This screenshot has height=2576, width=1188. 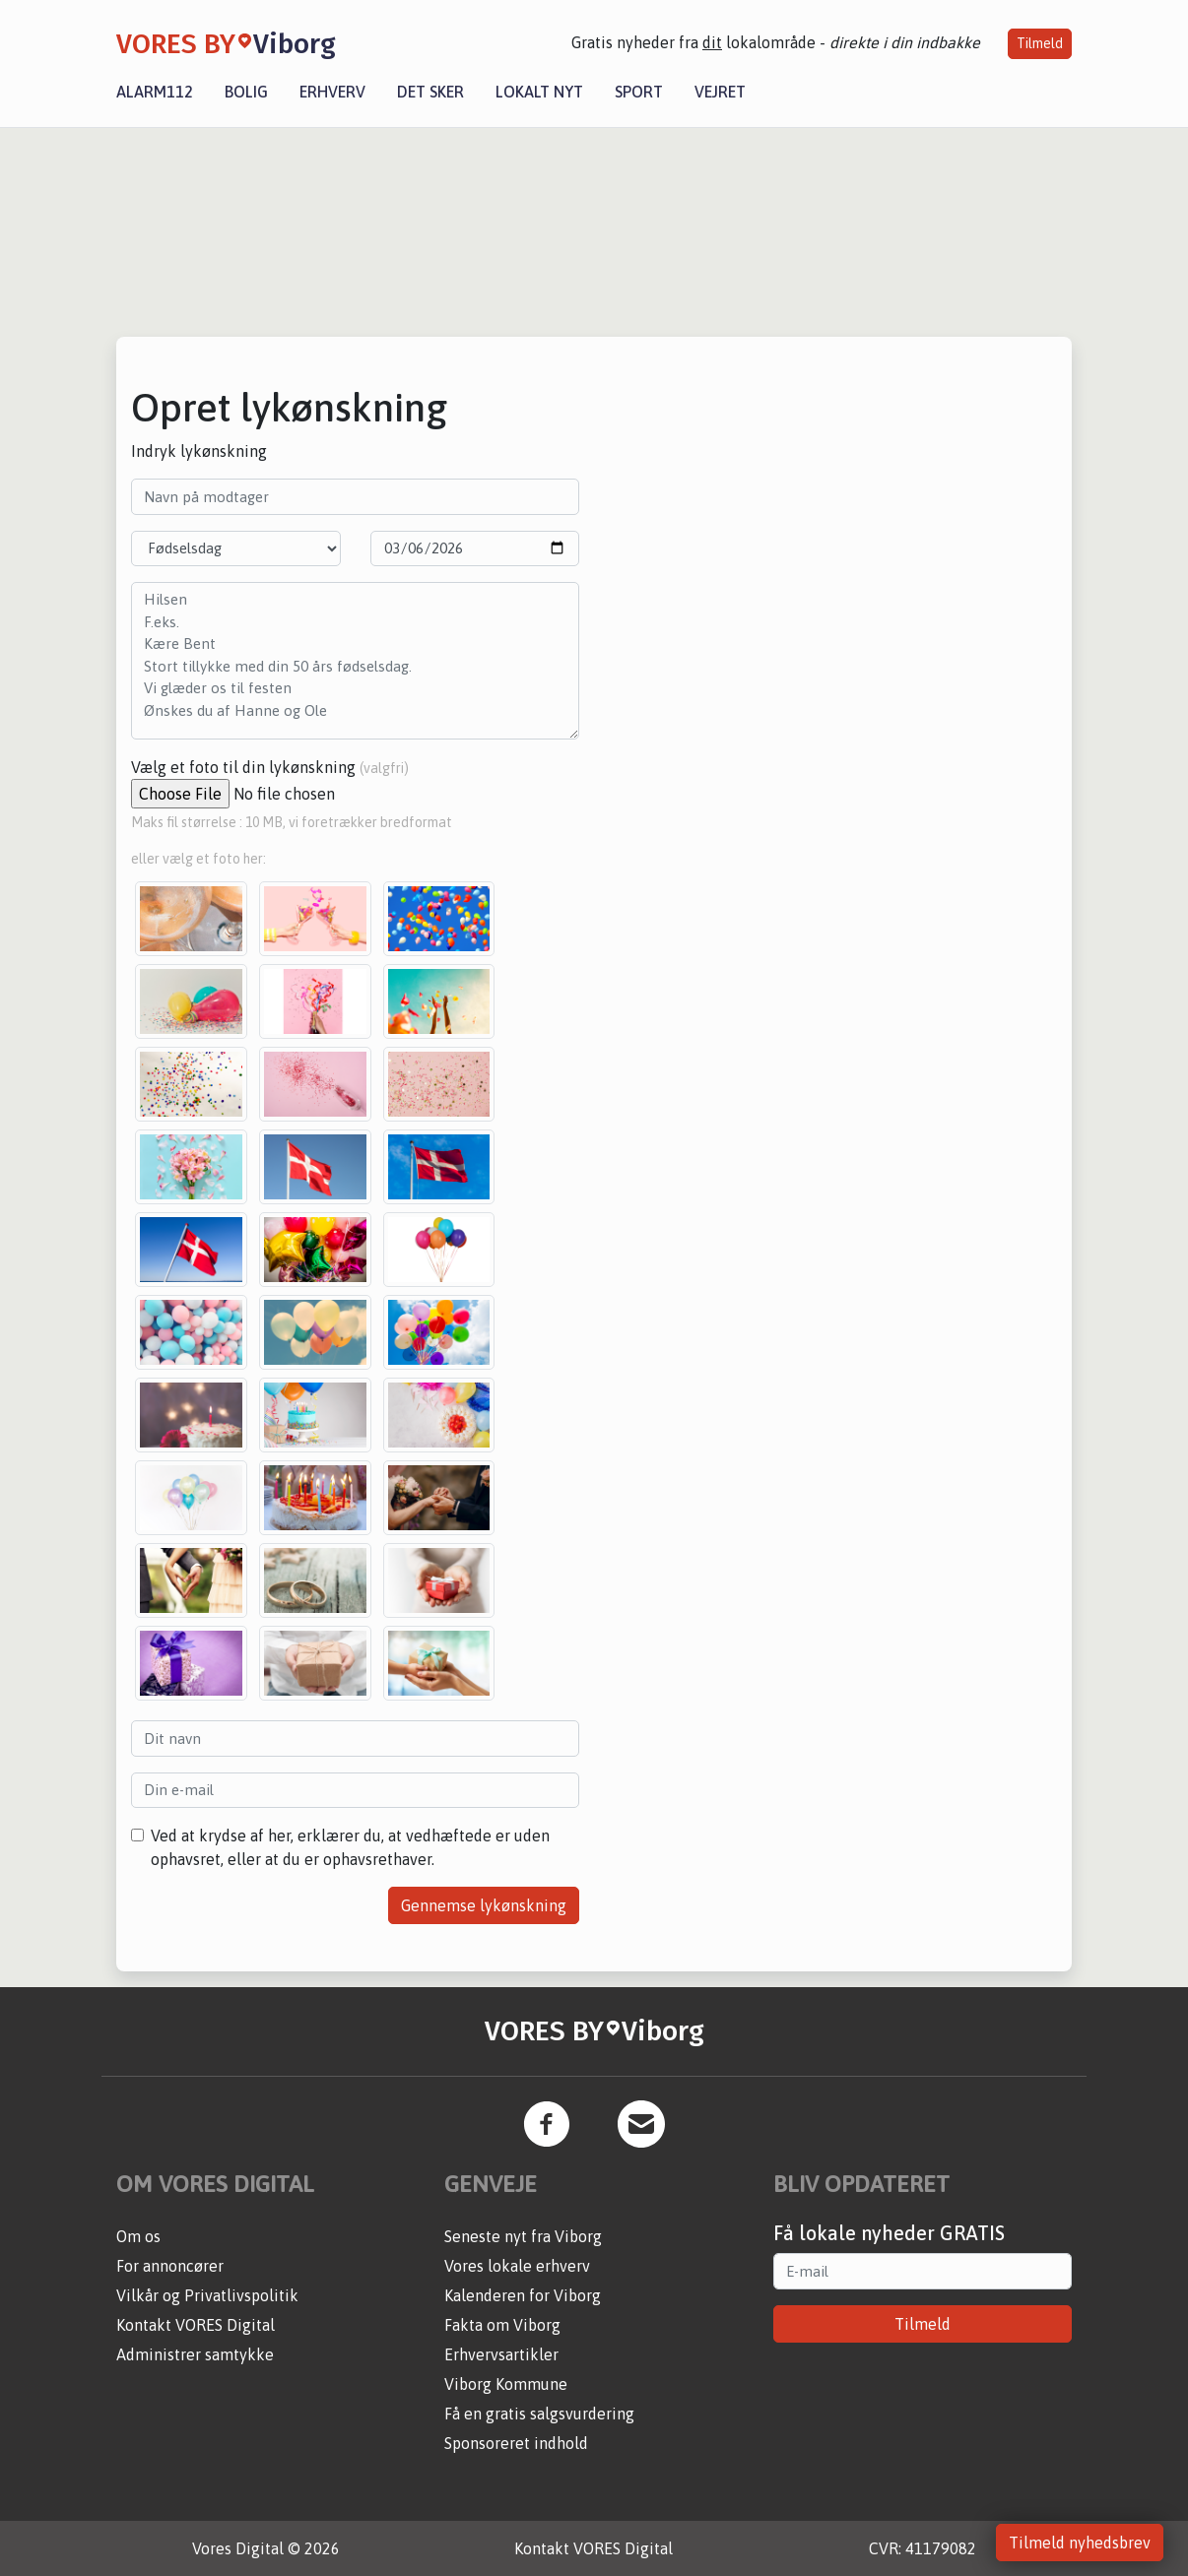 I want to click on Erhvervsartikler, so click(x=501, y=2354).